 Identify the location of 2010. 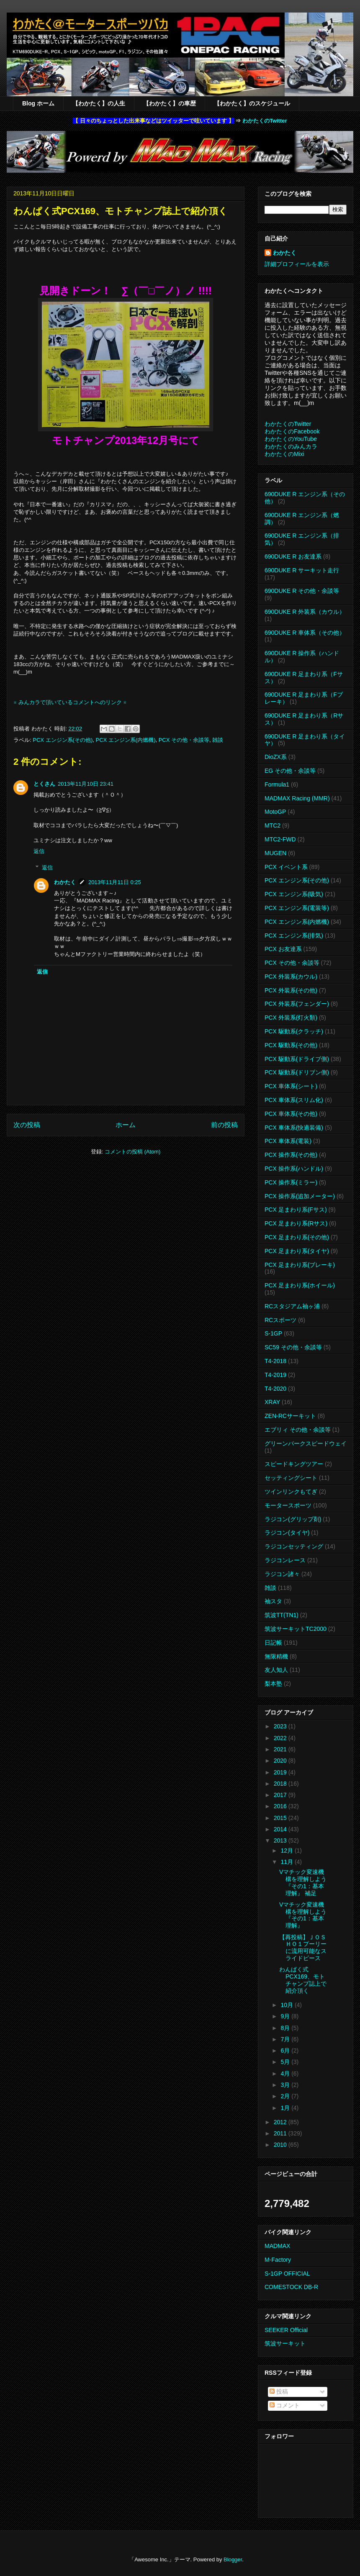
(281, 2144).